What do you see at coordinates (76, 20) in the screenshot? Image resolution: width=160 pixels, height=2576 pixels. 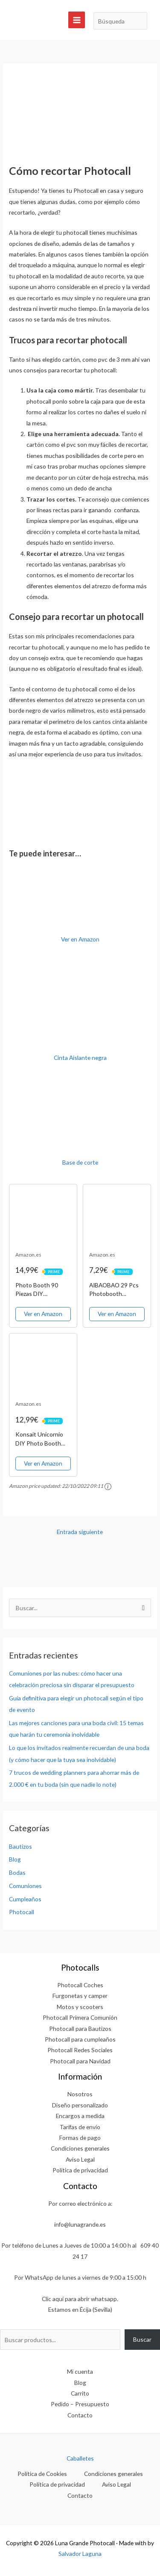 I see `[Alternar menú principal]` at bounding box center [76, 20].